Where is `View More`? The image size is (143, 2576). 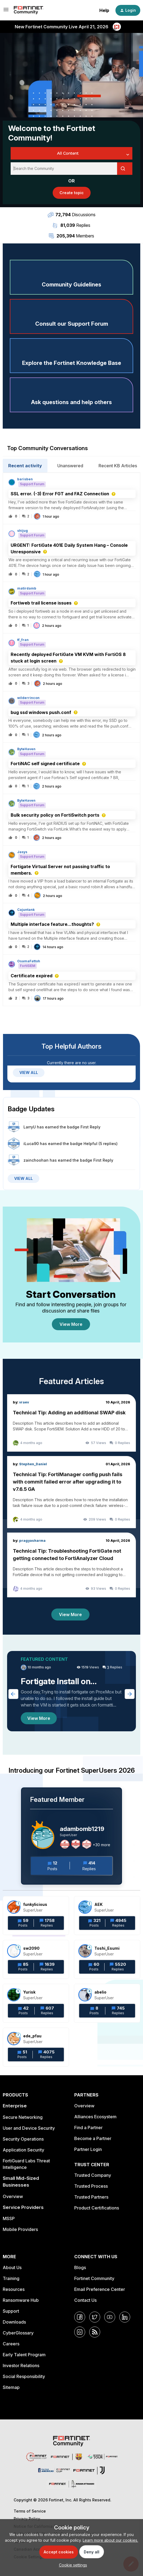 View More is located at coordinates (70, 1324).